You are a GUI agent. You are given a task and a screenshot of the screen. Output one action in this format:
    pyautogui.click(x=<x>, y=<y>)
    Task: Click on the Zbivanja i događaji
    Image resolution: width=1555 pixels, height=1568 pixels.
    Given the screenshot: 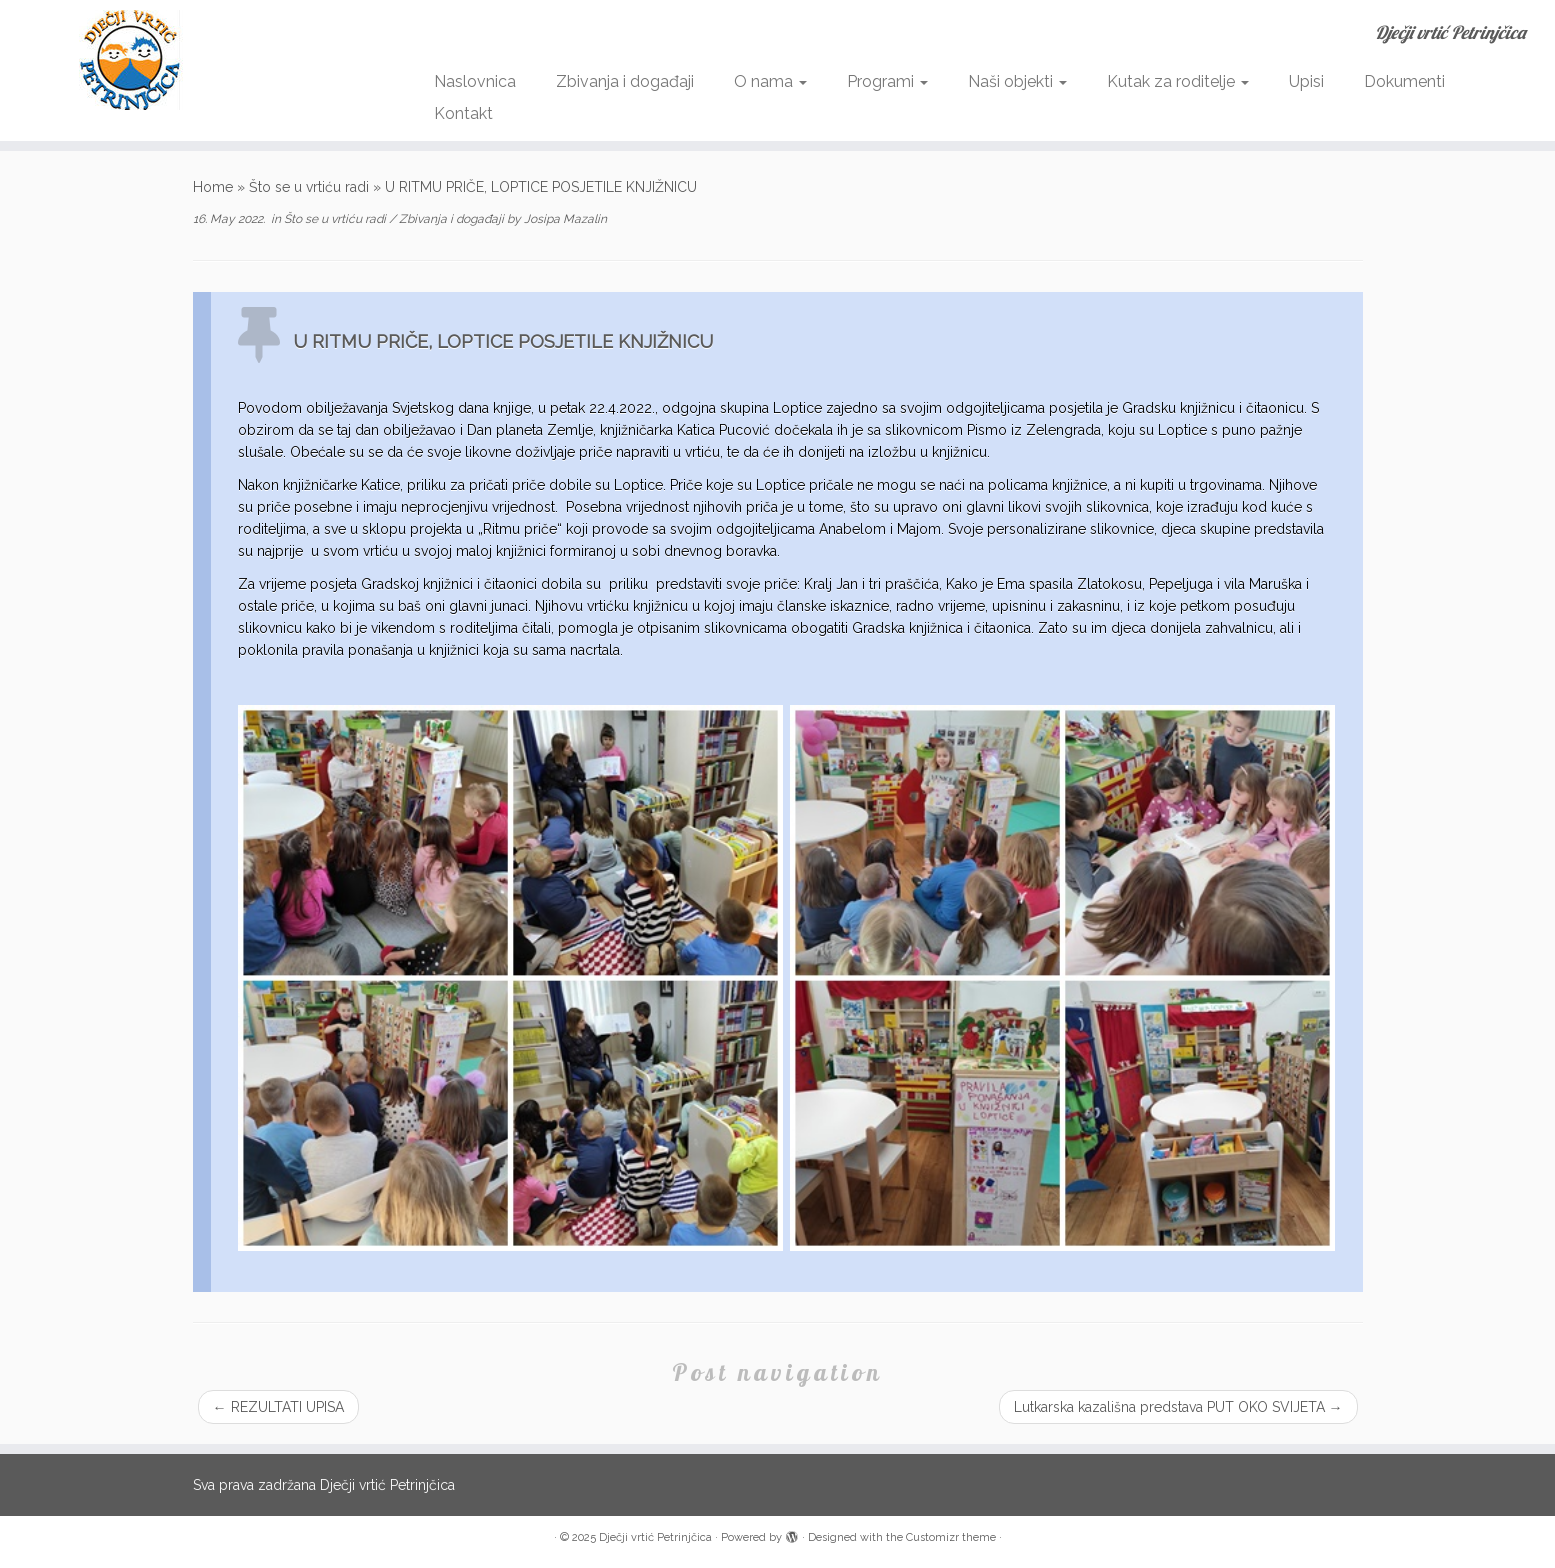 What is the action you would take?
    pyautogui.click(x=625, y=81)
    